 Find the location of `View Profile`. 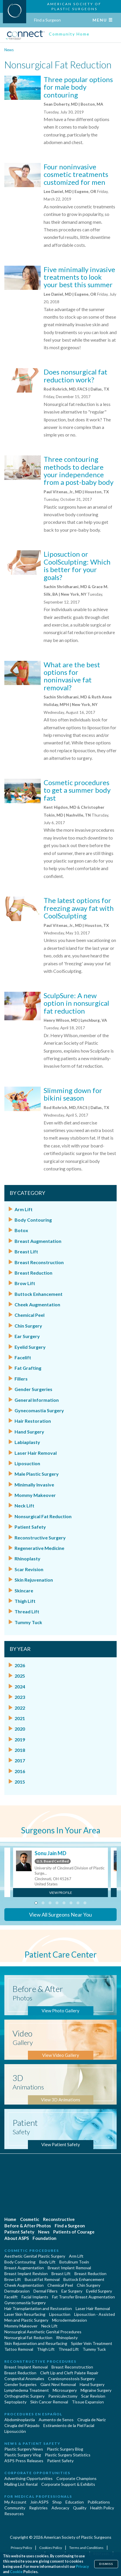

View Profile is located at coordinates (60, 1892).